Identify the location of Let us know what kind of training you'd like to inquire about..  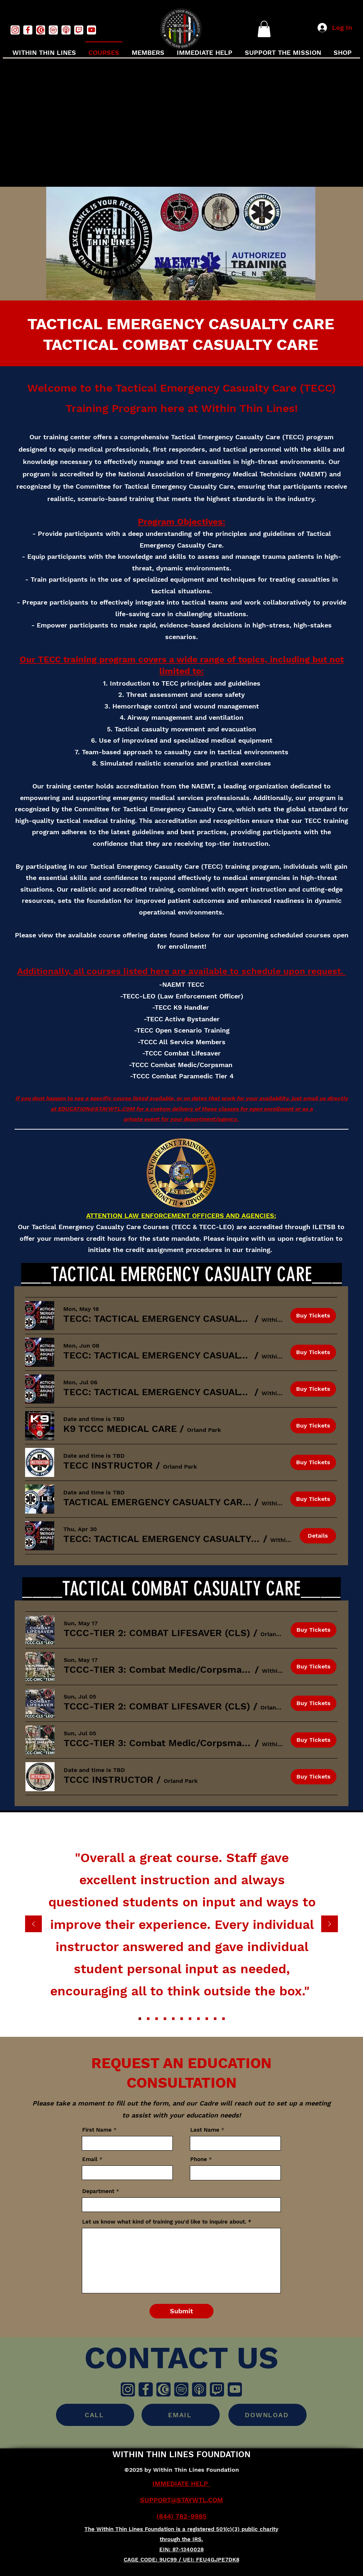
(164, 2222).